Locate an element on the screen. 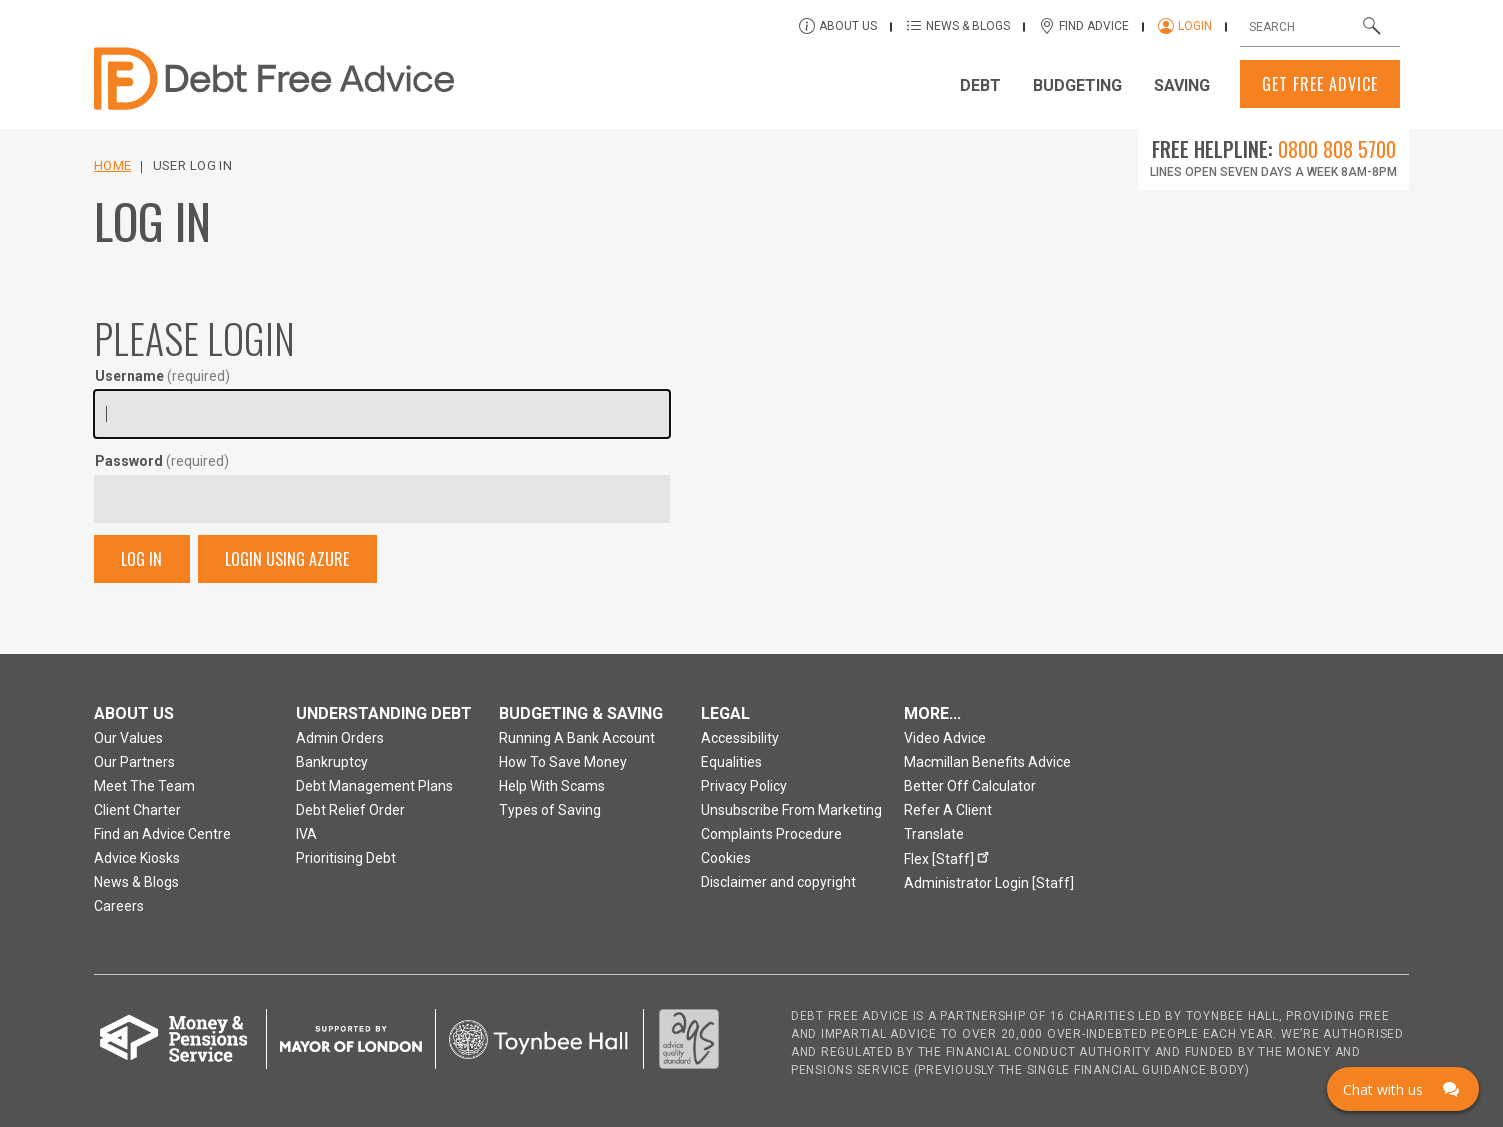 This screenshot has width=1503, height=1127. Debt is located at coordinates (980, 85).